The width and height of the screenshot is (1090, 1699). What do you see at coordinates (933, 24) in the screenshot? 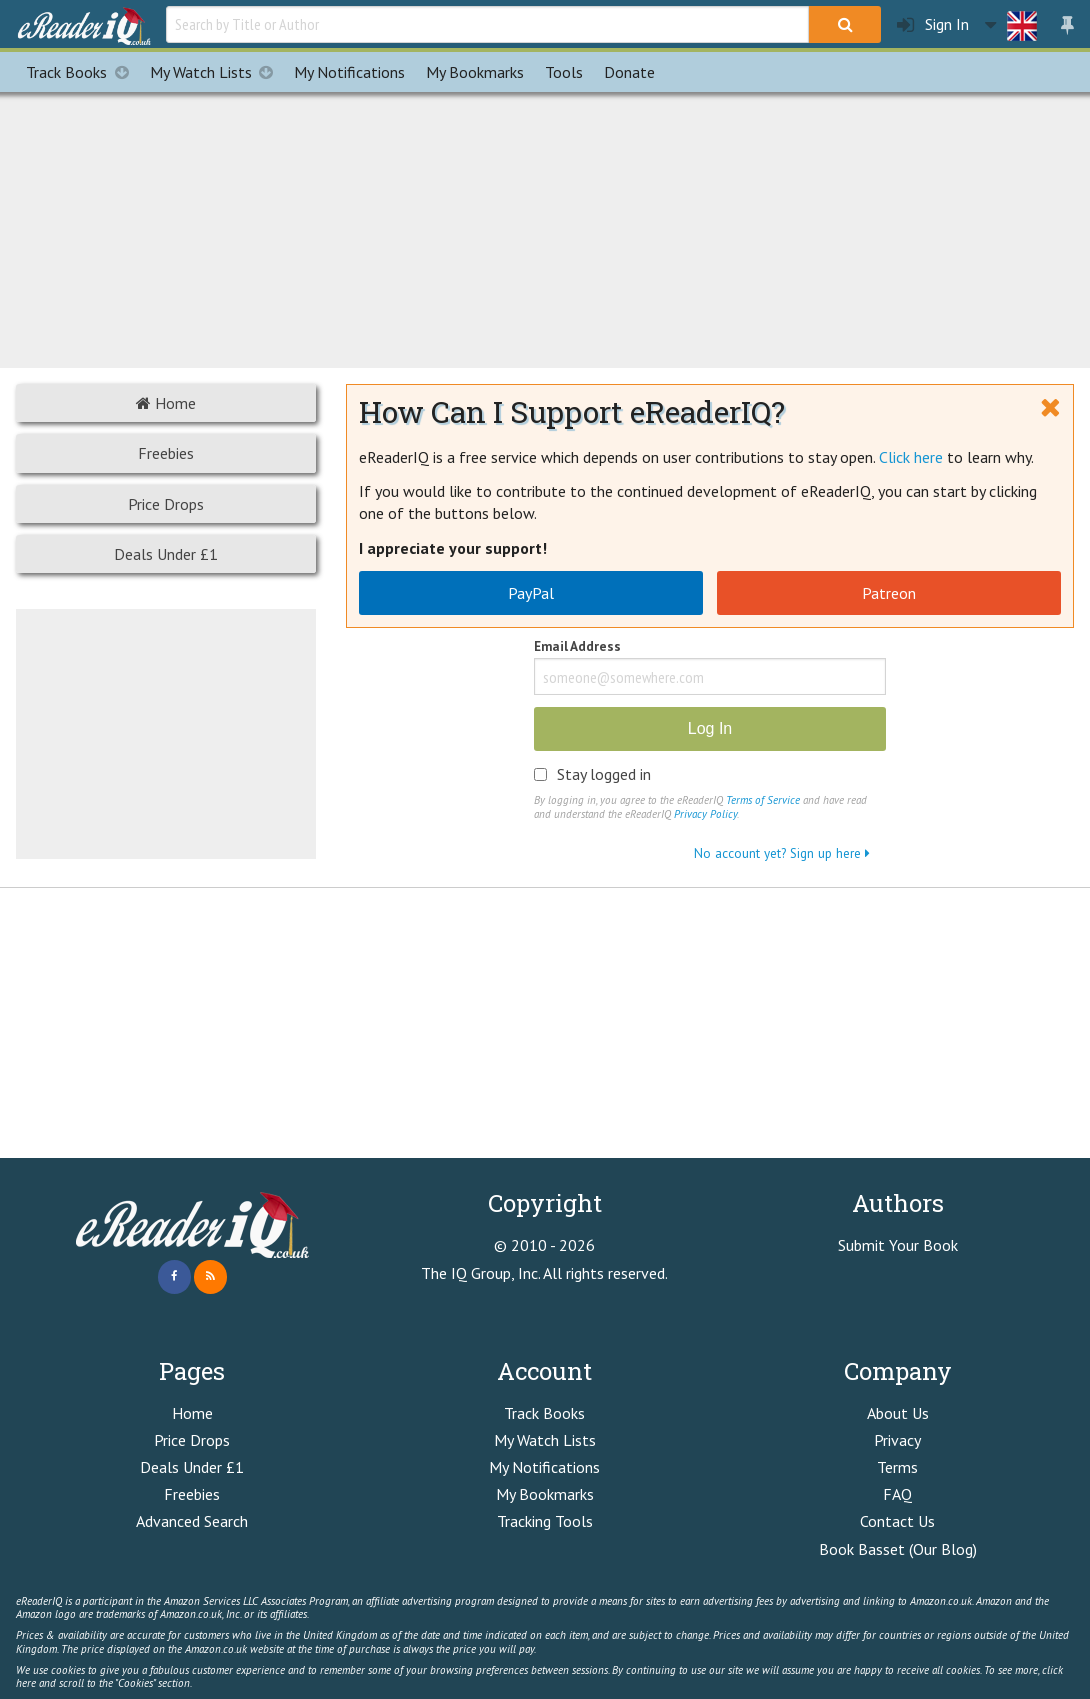
I see `Sign In` at bounding box center [933, 24].